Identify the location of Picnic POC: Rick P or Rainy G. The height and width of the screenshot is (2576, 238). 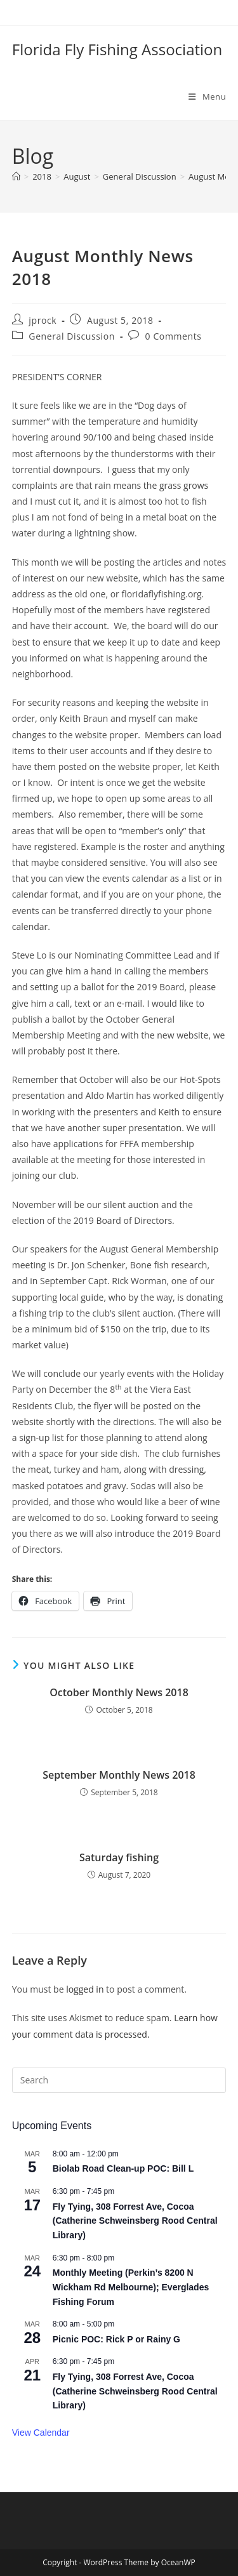
(116, 2339).